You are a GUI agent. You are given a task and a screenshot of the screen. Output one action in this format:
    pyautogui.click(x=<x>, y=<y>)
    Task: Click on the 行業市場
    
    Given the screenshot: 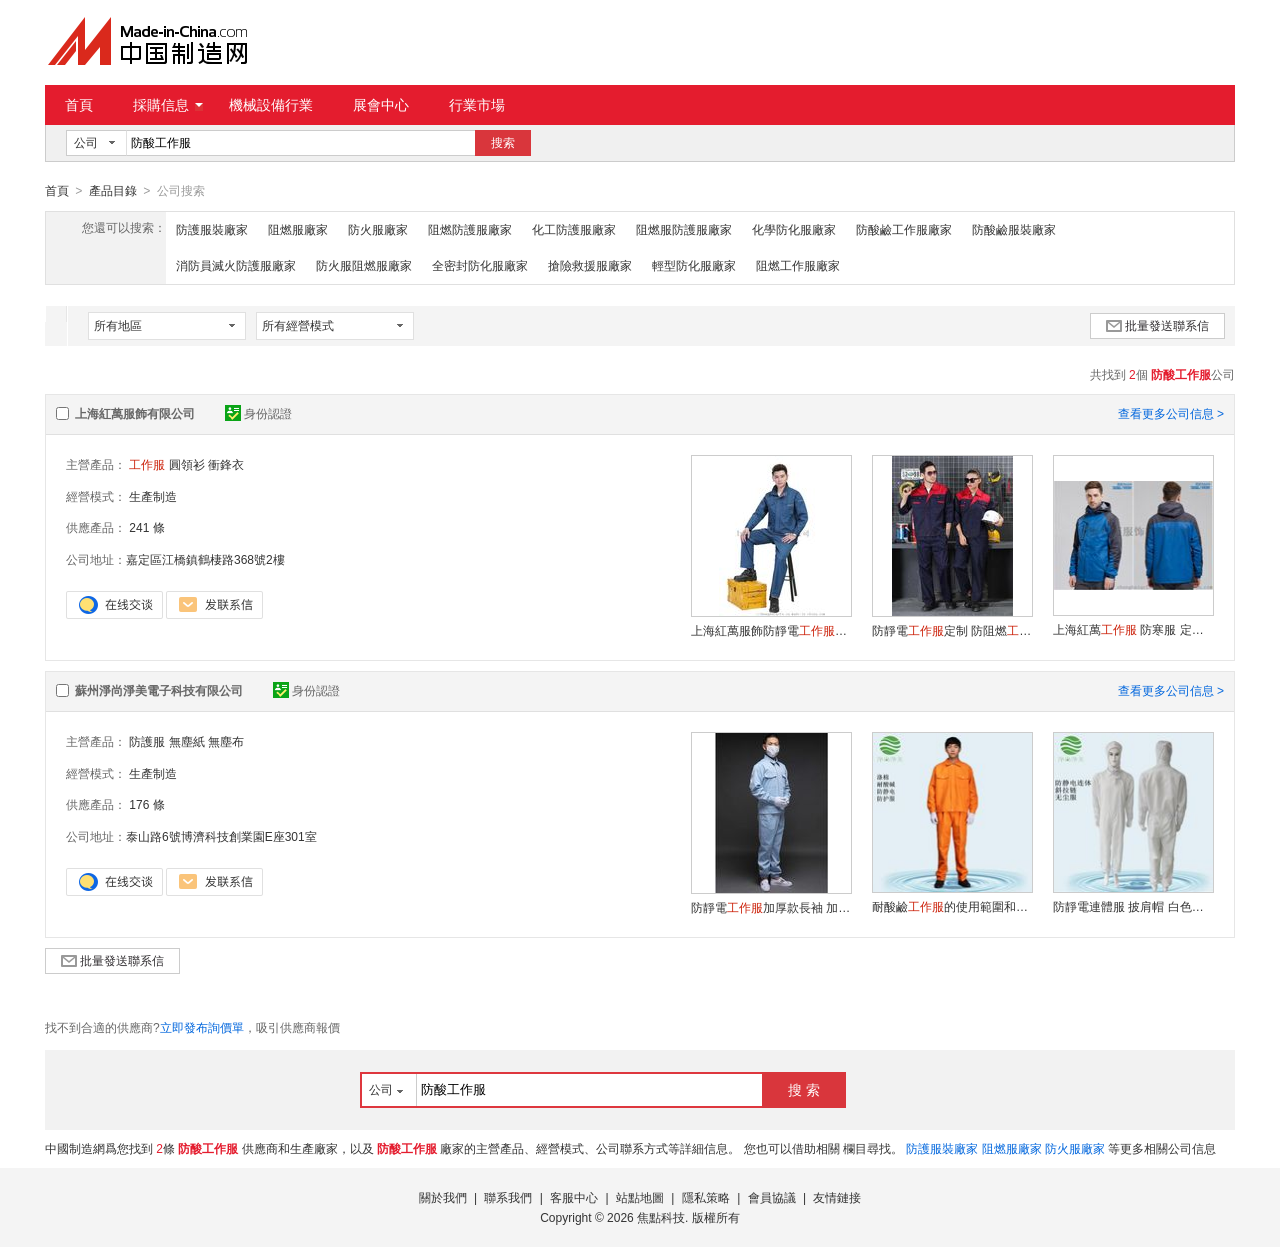 What is the action you would take?
    pyautogui.click(x=477, y=105)
    